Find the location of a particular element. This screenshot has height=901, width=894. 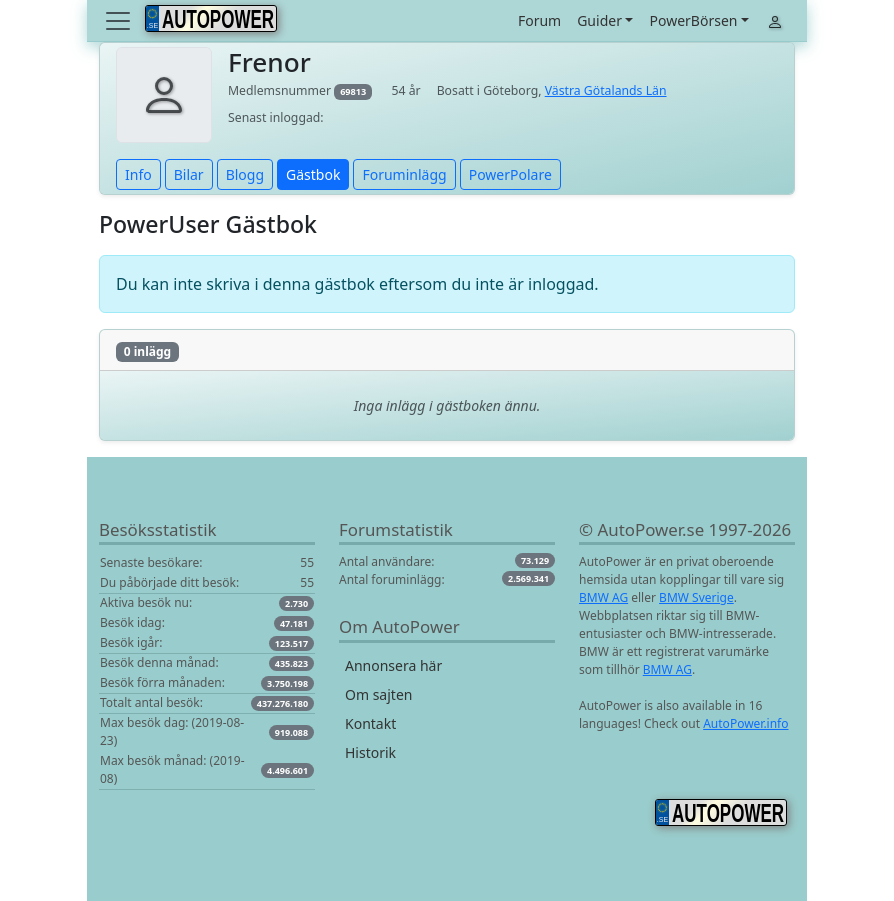

AutoPower.info is located at coordinates (745, 723).